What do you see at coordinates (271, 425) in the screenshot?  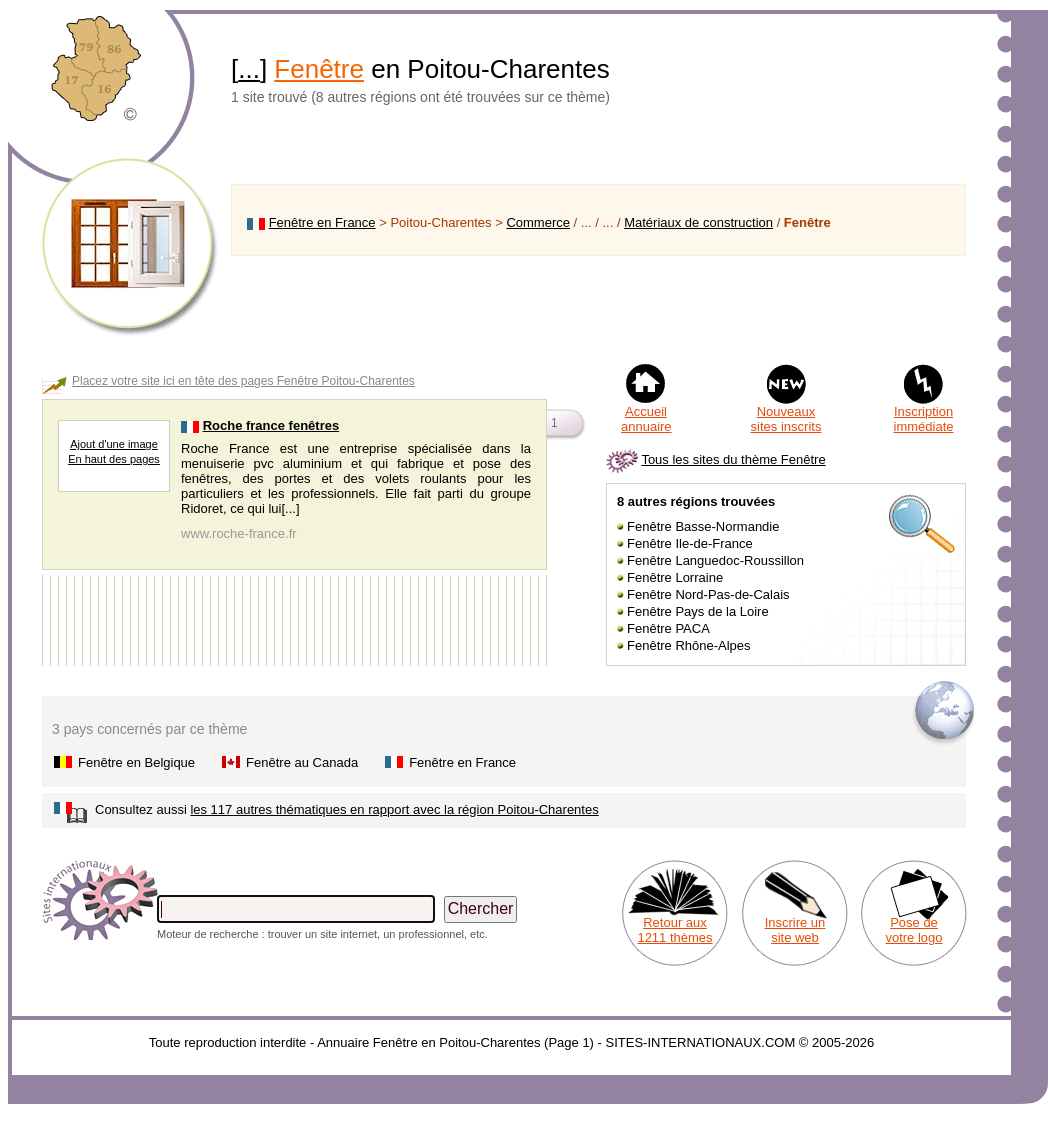 I see `Roche france fenêtres` at bounding box center [271, 425].